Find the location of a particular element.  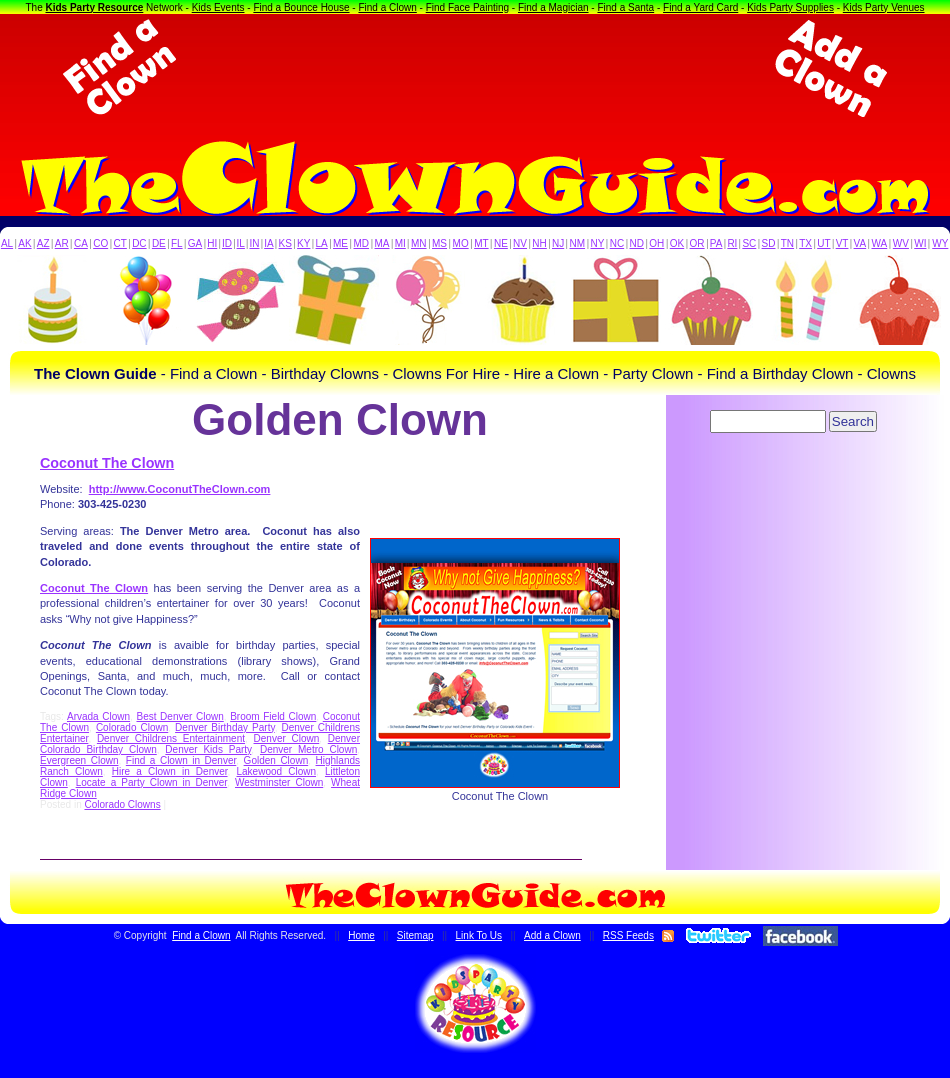

OK is located at coordinates (677, 243).